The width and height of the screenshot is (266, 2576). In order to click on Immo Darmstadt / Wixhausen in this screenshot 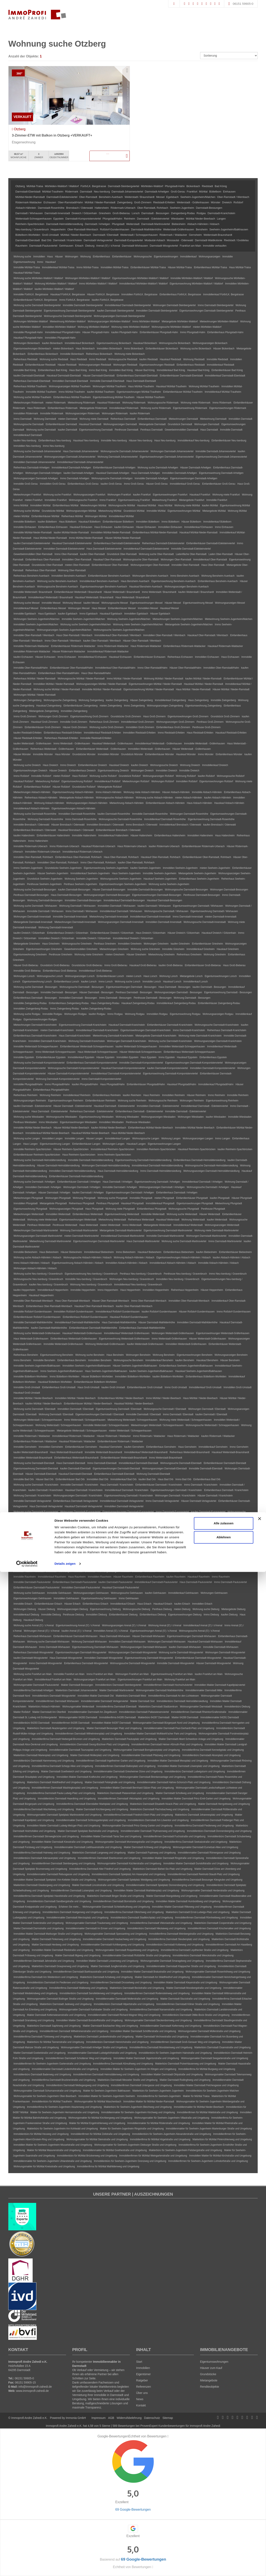, I will do `click(82, 911)`.